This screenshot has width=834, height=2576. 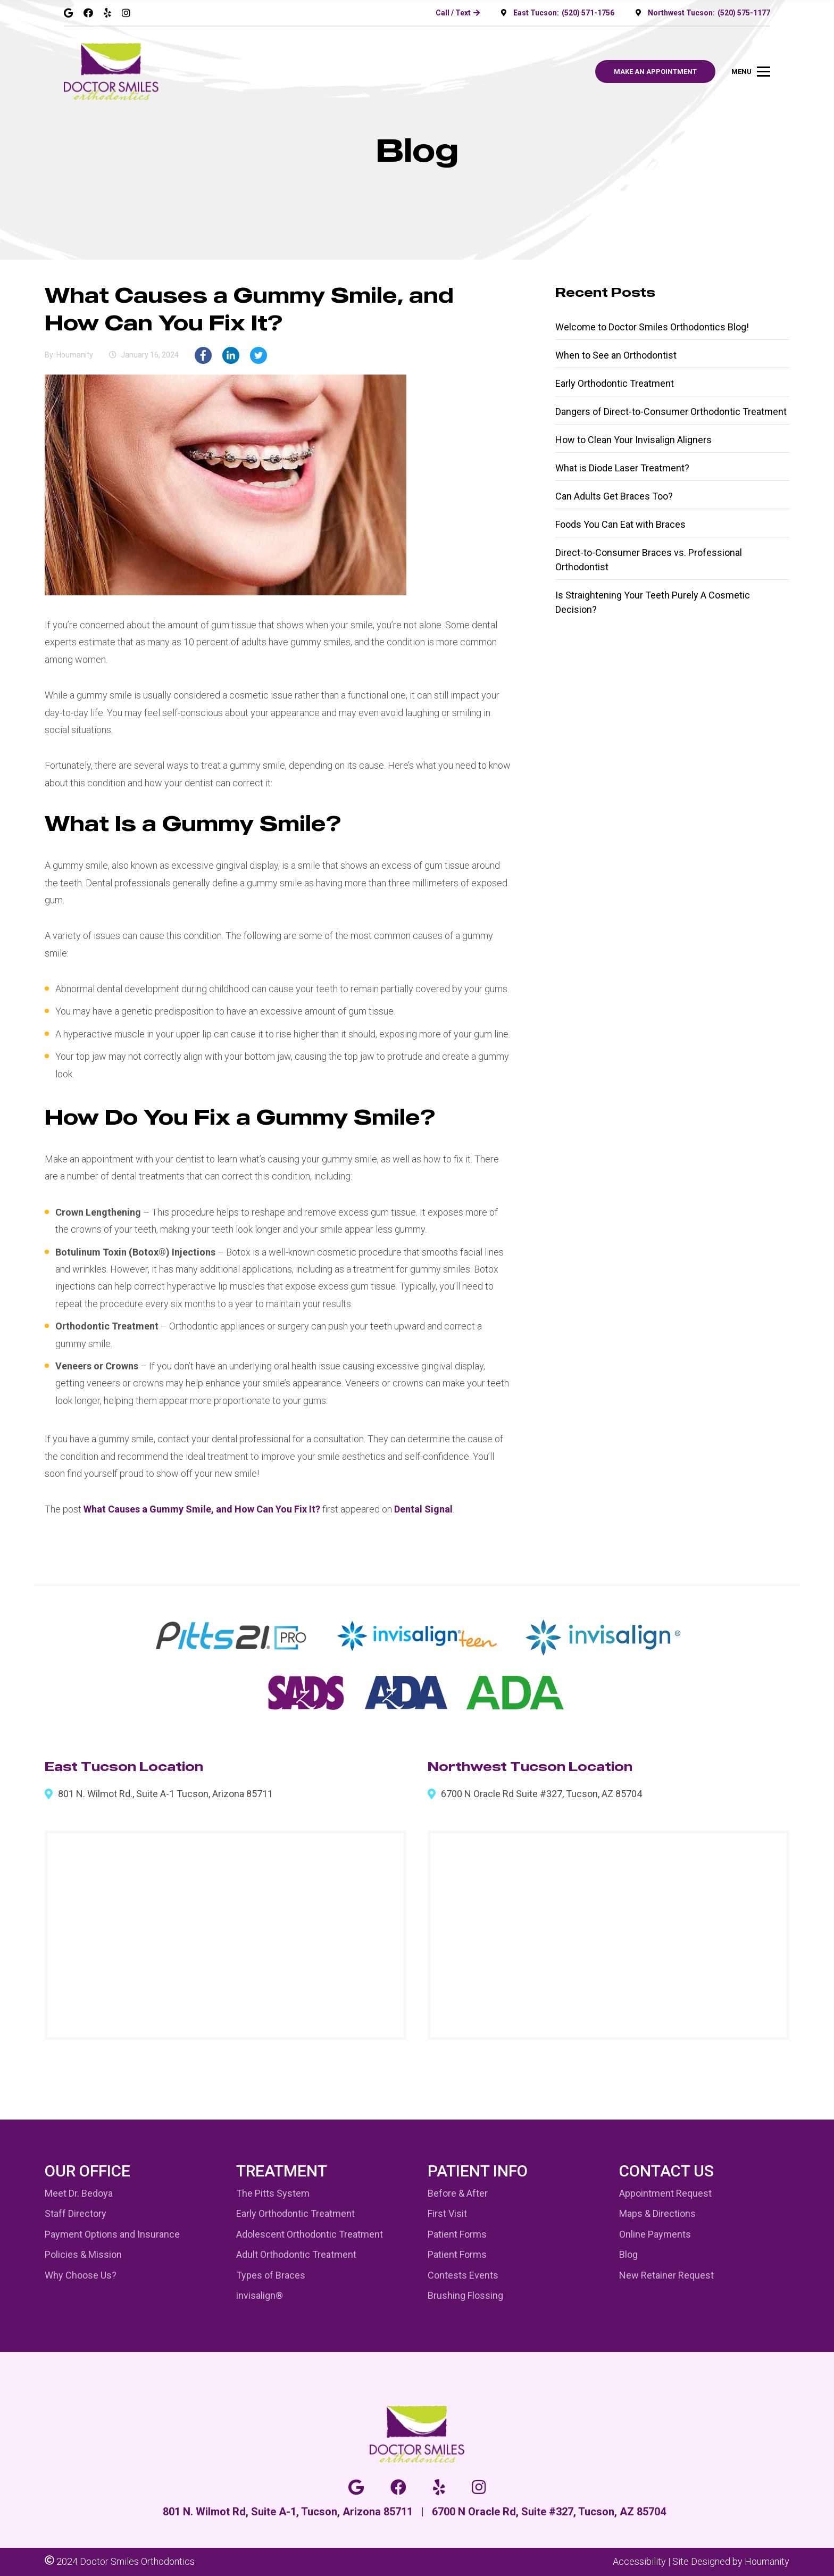 I want to click on How to Clean Your Invisalign Aligners, so click(x=633, y=439).